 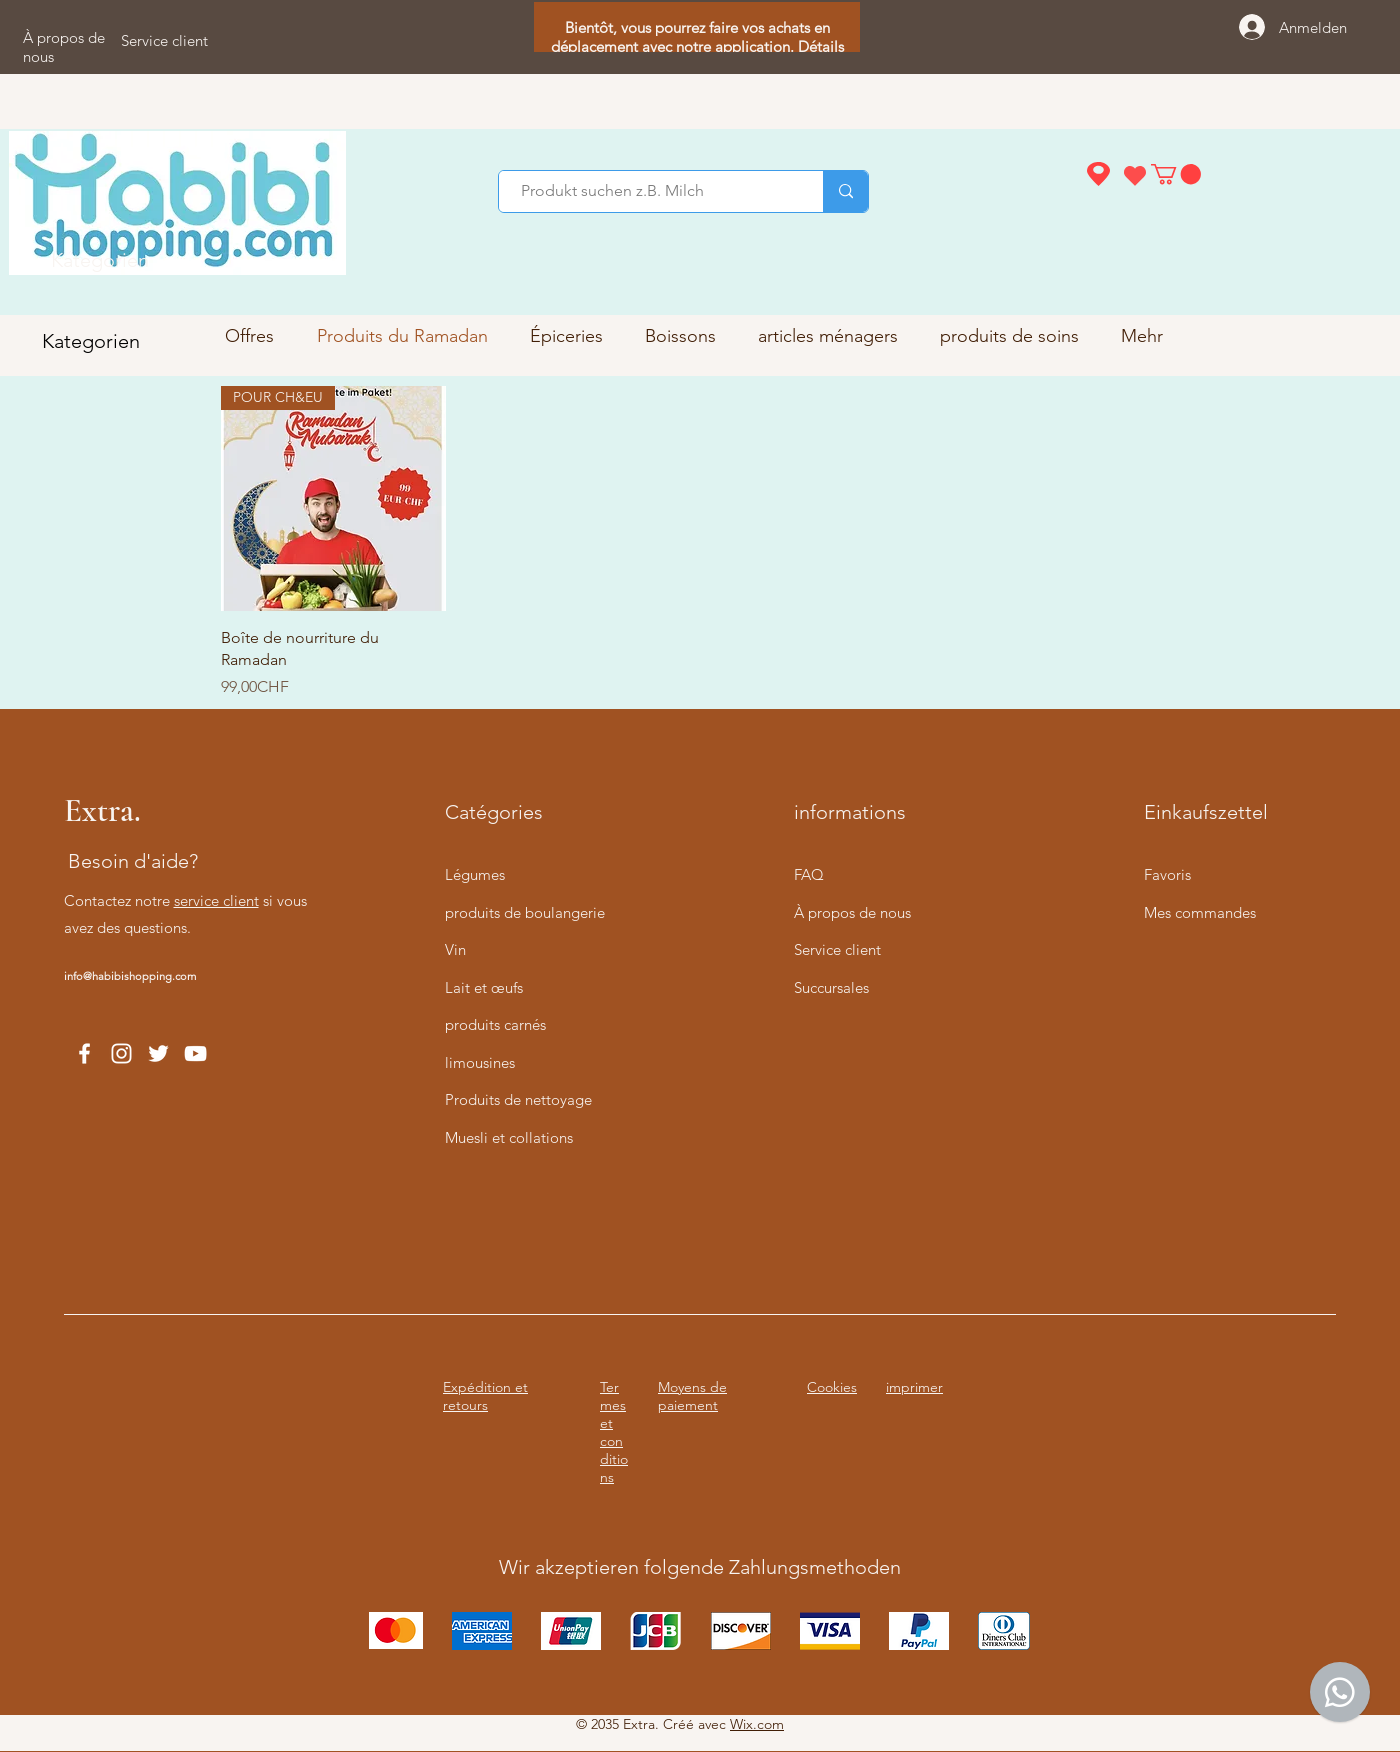 What do you see at coordinates (121, 1053) in the screenshot?
I see `[Instagram]` at bounding box center [121, 1053].